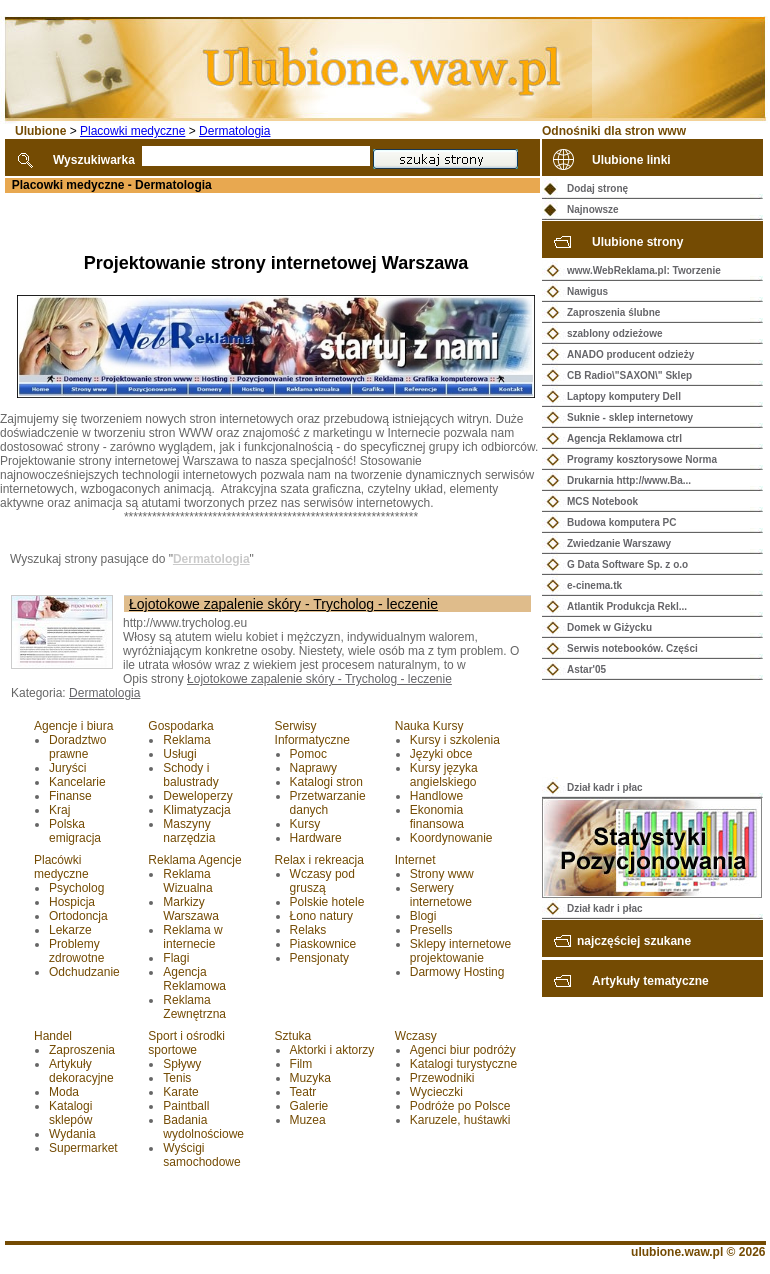  What do you see at coordinates (328, 803) in the screenshot?
I see `Przetwarzanie danych` at bounding box center [328, 803].